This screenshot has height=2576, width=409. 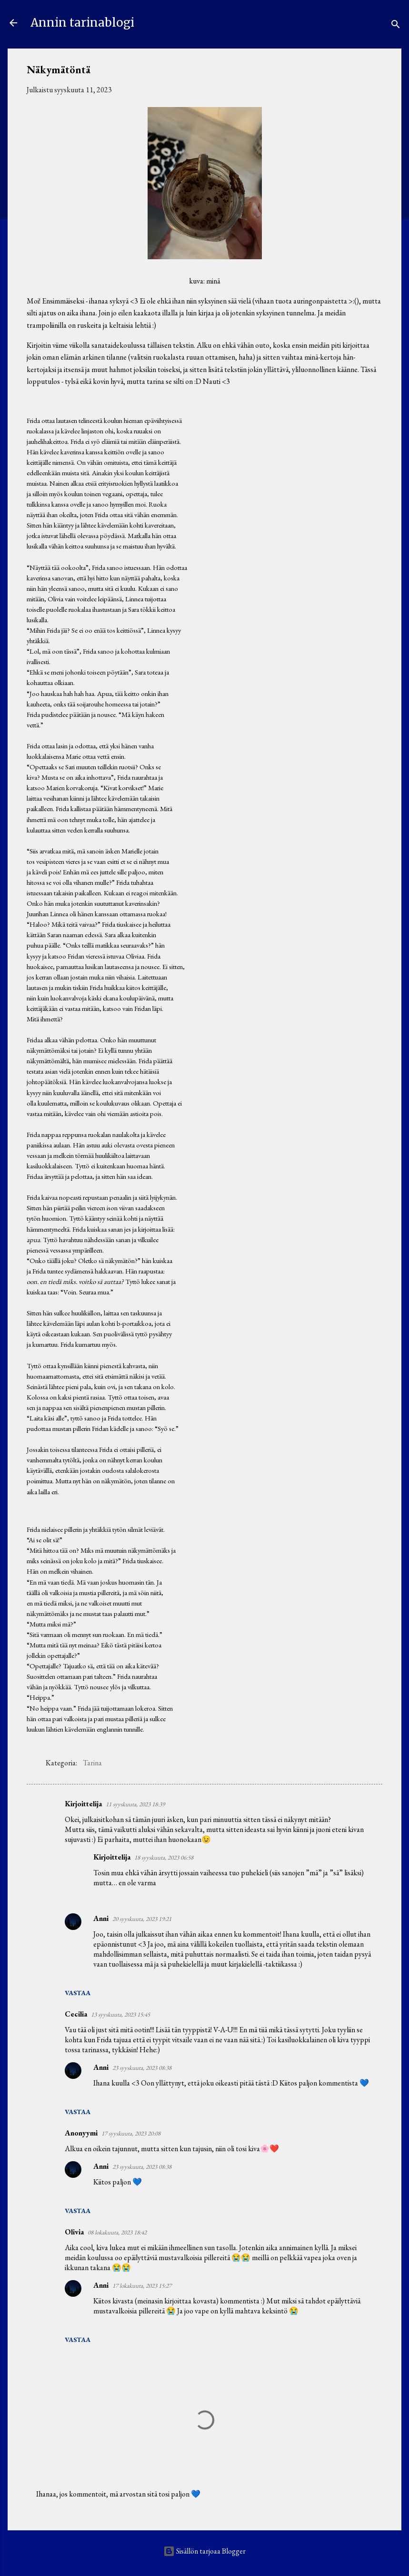 What do you see at coordinates (101, 1918) in the screenshot?
I see `Anni` at bounding box center [101, 1918].